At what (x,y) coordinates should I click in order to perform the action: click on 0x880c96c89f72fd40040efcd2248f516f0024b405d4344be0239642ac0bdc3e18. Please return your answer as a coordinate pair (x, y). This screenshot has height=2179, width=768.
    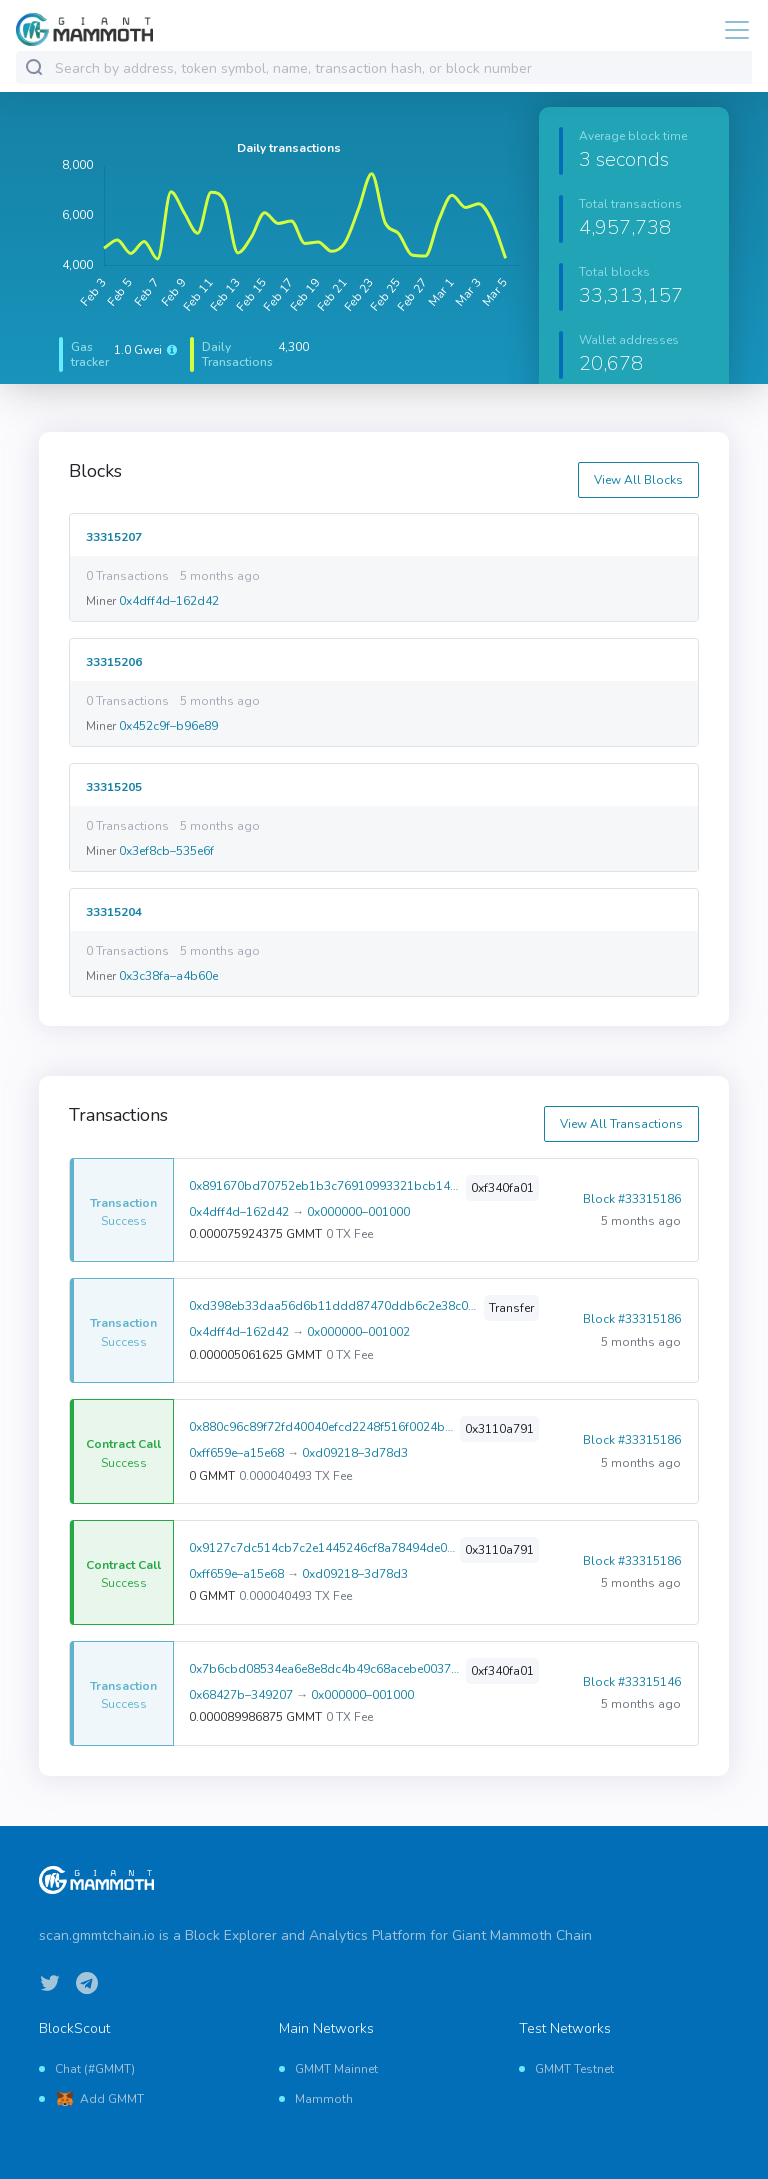
    Looking at the image, I should click on (322, 1427).